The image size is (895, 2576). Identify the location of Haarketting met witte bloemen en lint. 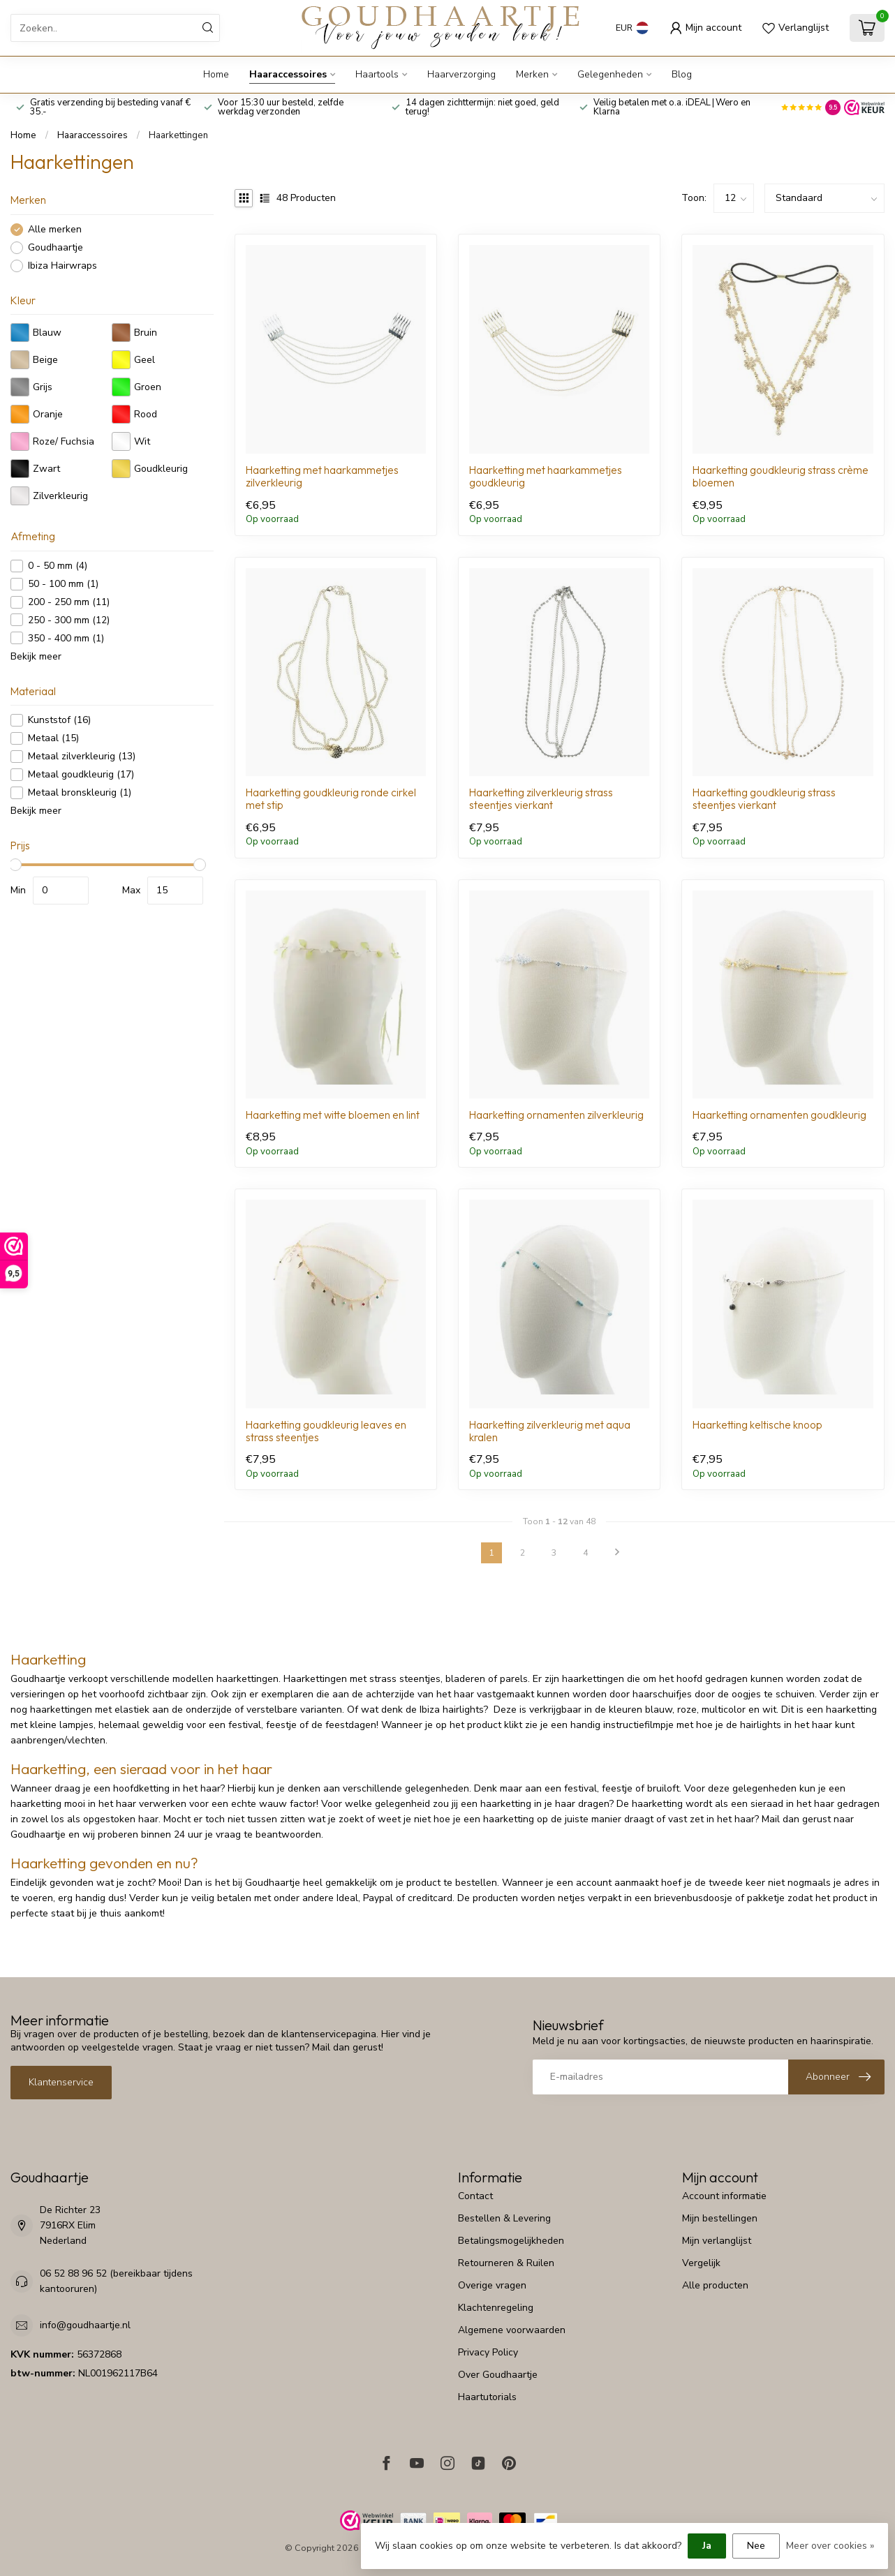
(333, 1115).